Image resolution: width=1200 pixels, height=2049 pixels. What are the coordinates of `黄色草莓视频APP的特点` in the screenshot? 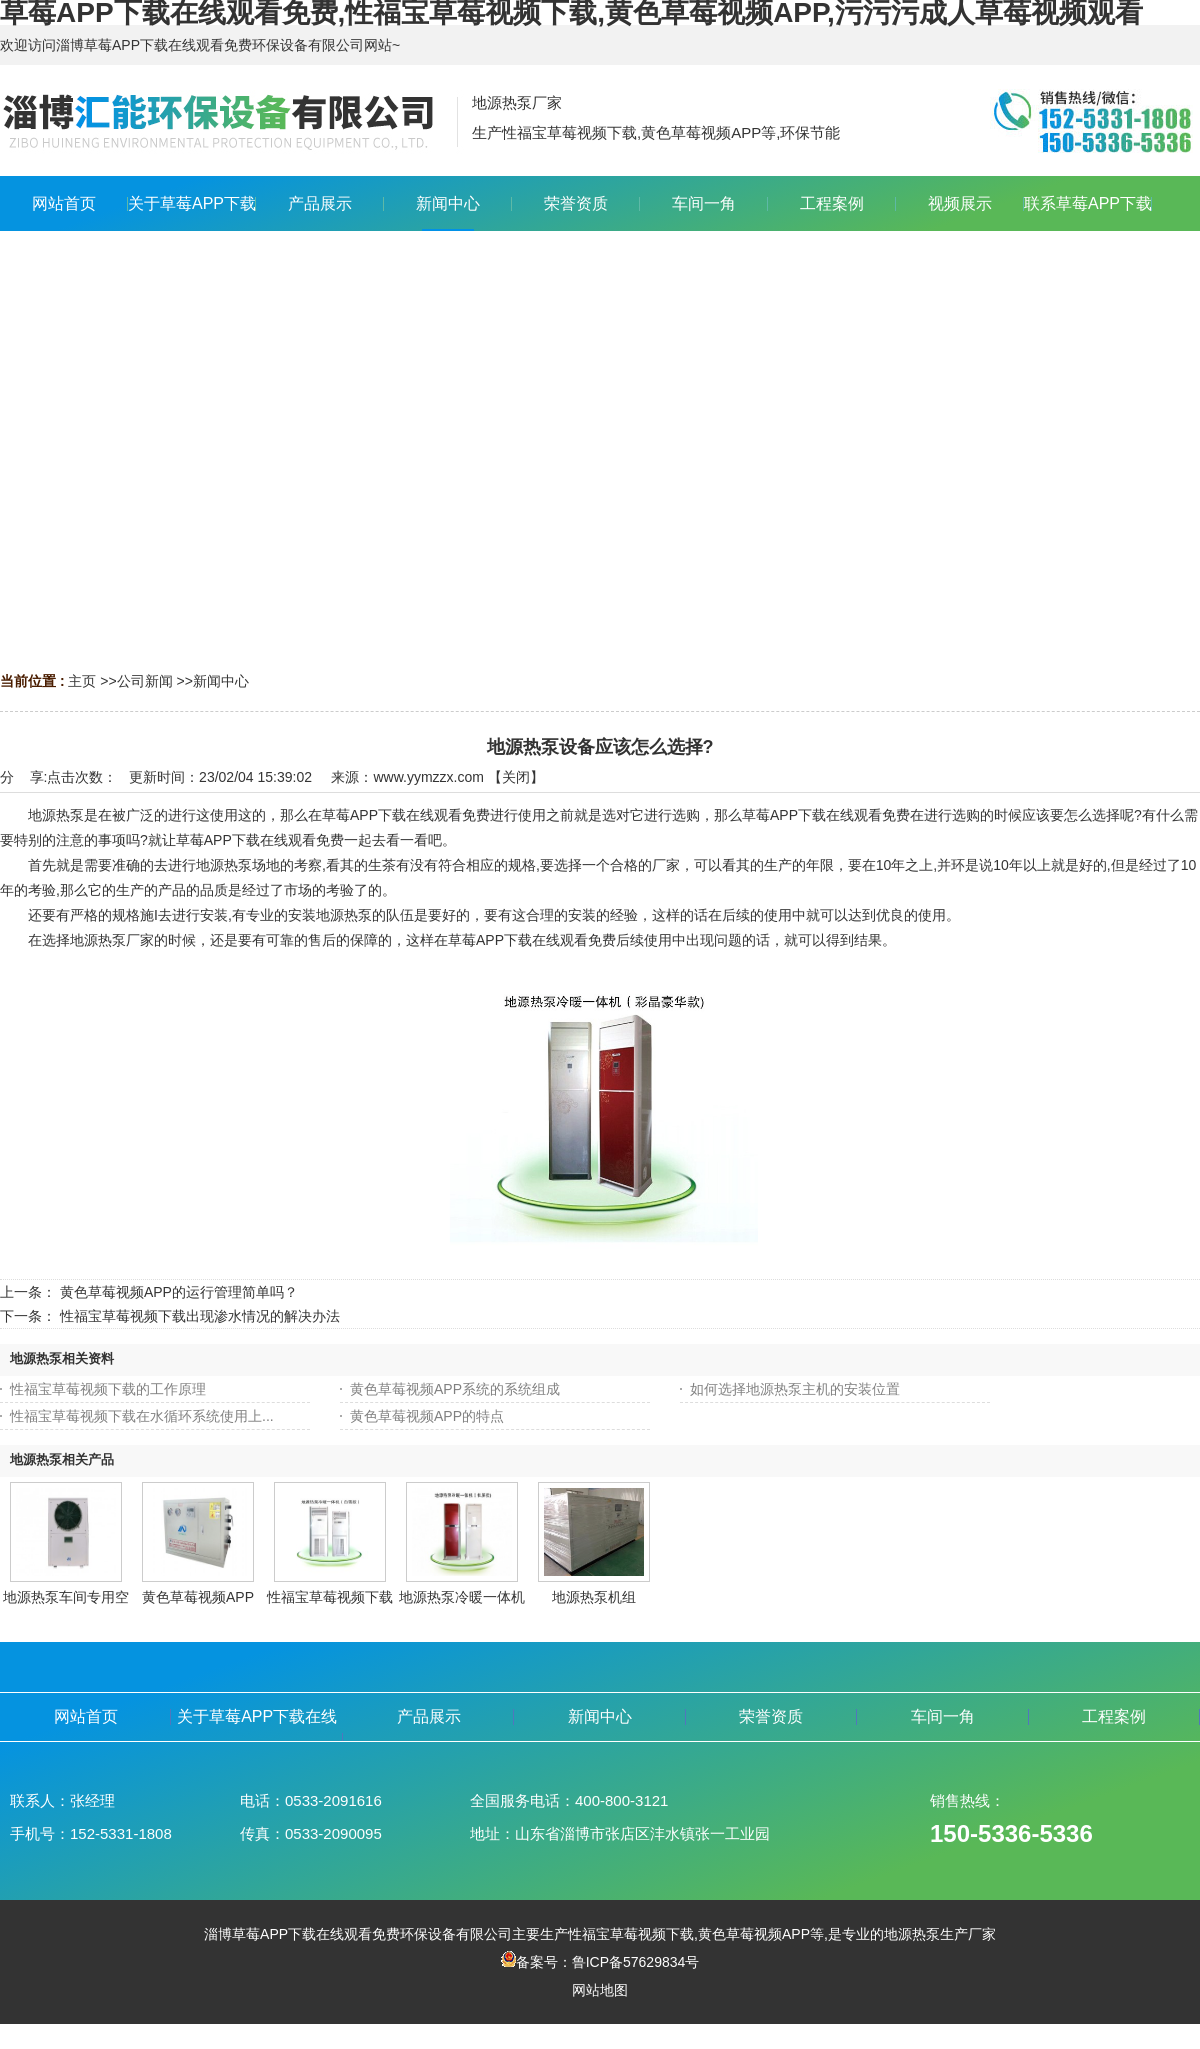 It's located at (427, 1416).